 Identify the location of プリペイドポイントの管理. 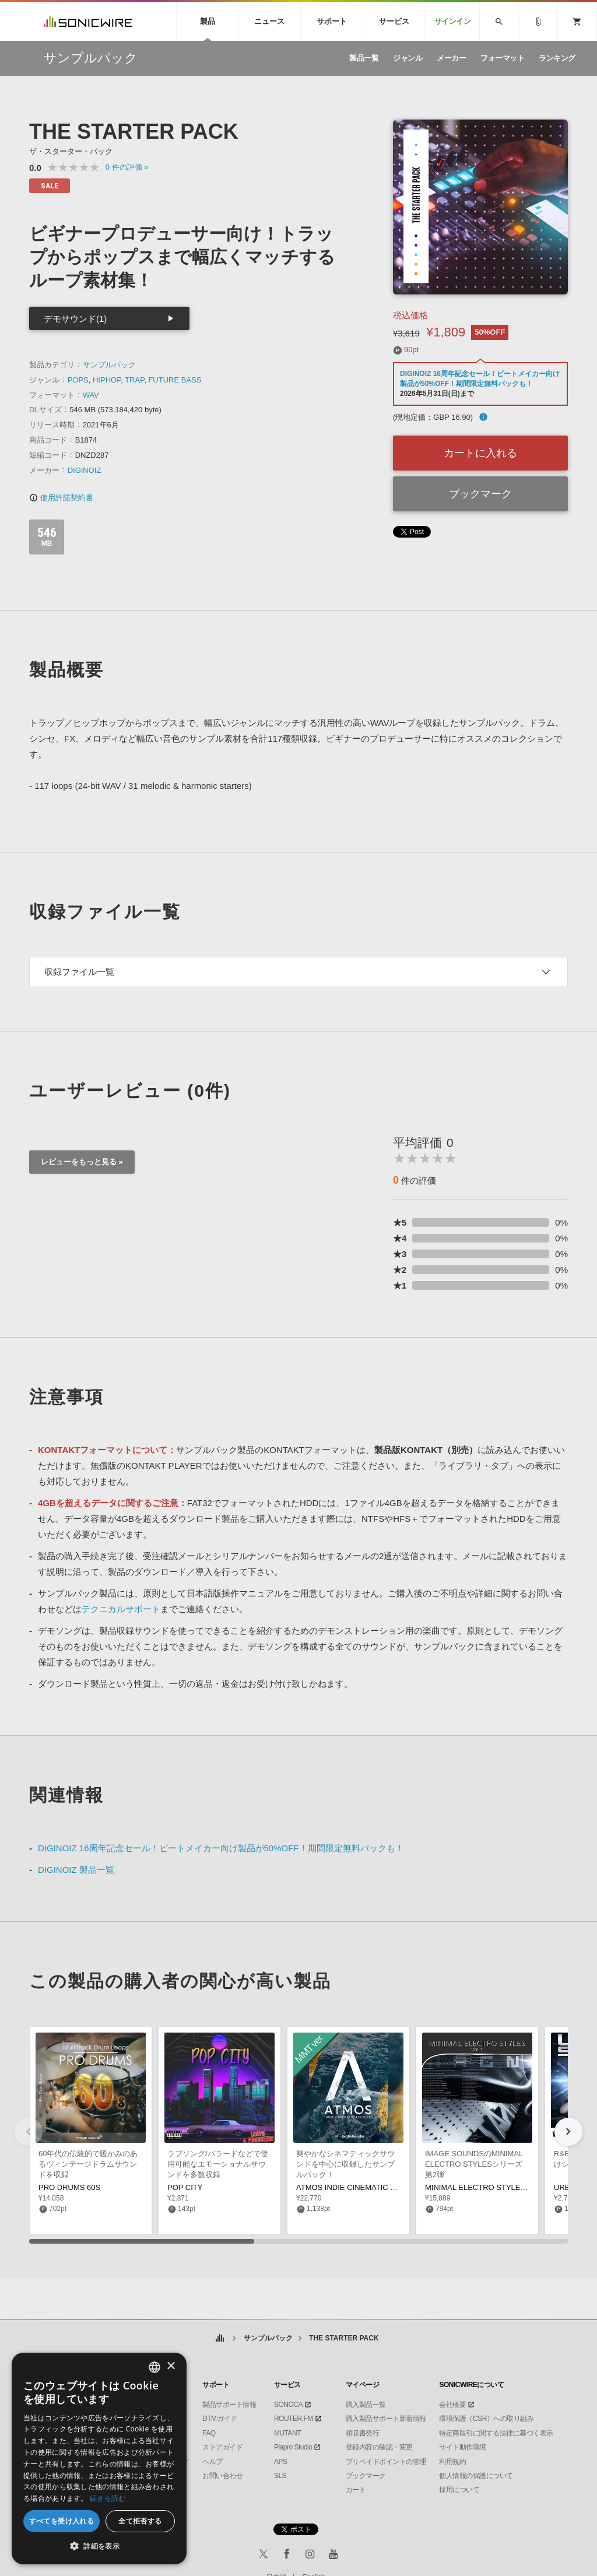
(386, 2462).